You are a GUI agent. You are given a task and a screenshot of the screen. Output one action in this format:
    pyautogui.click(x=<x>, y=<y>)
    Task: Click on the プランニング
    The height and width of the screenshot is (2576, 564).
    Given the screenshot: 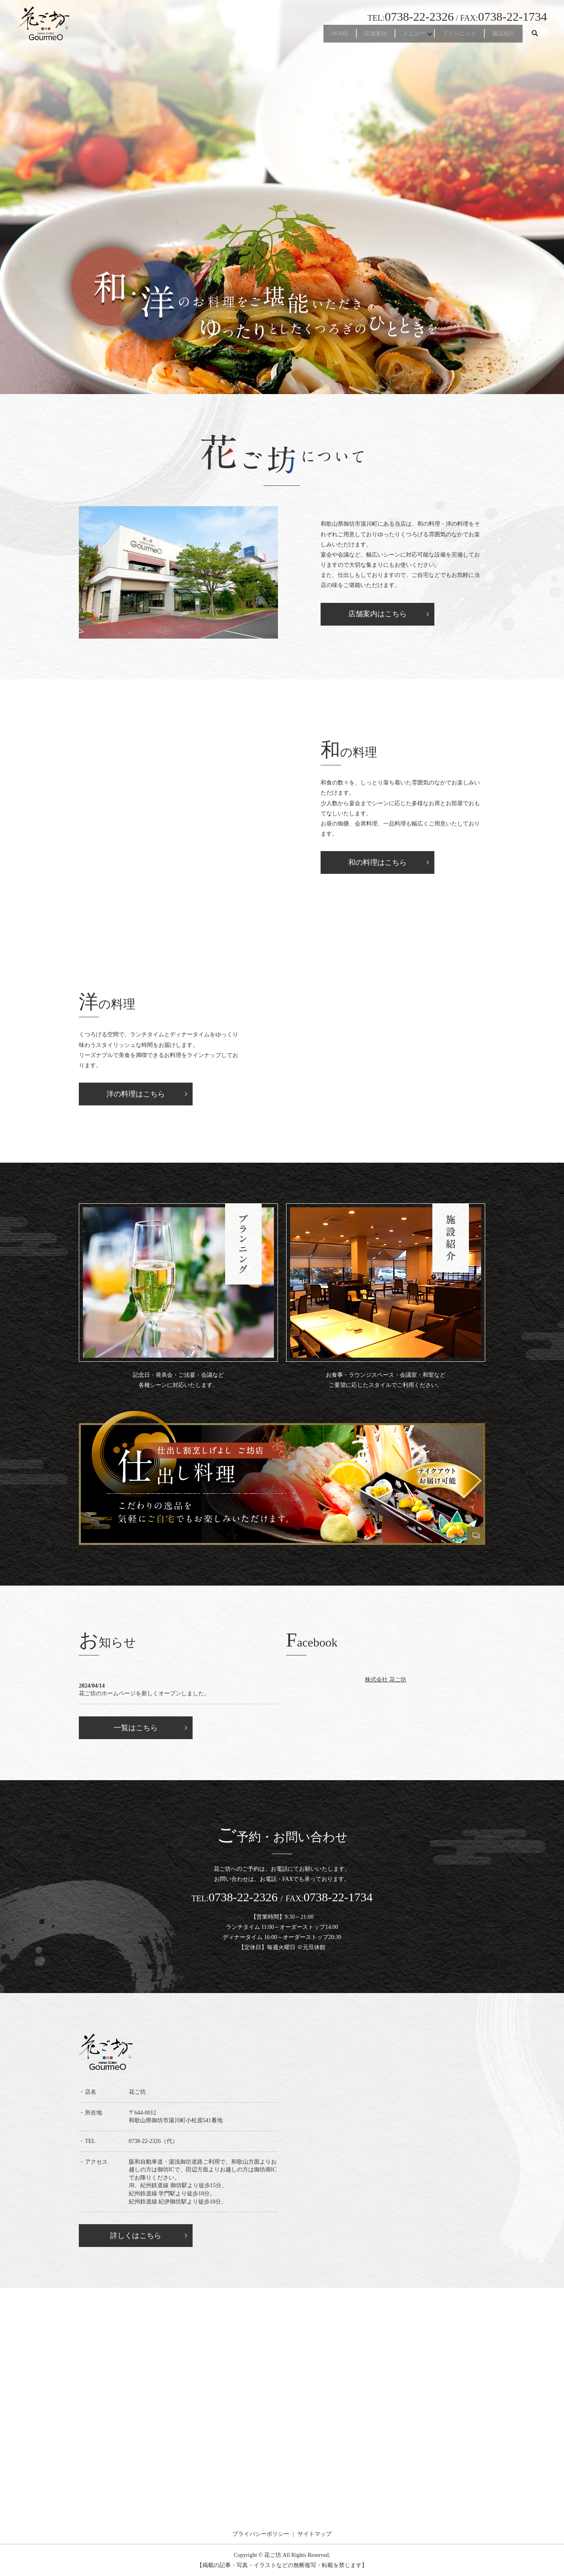 What is the action you would take?
    pyautogui.click(x=446, y=36)
    